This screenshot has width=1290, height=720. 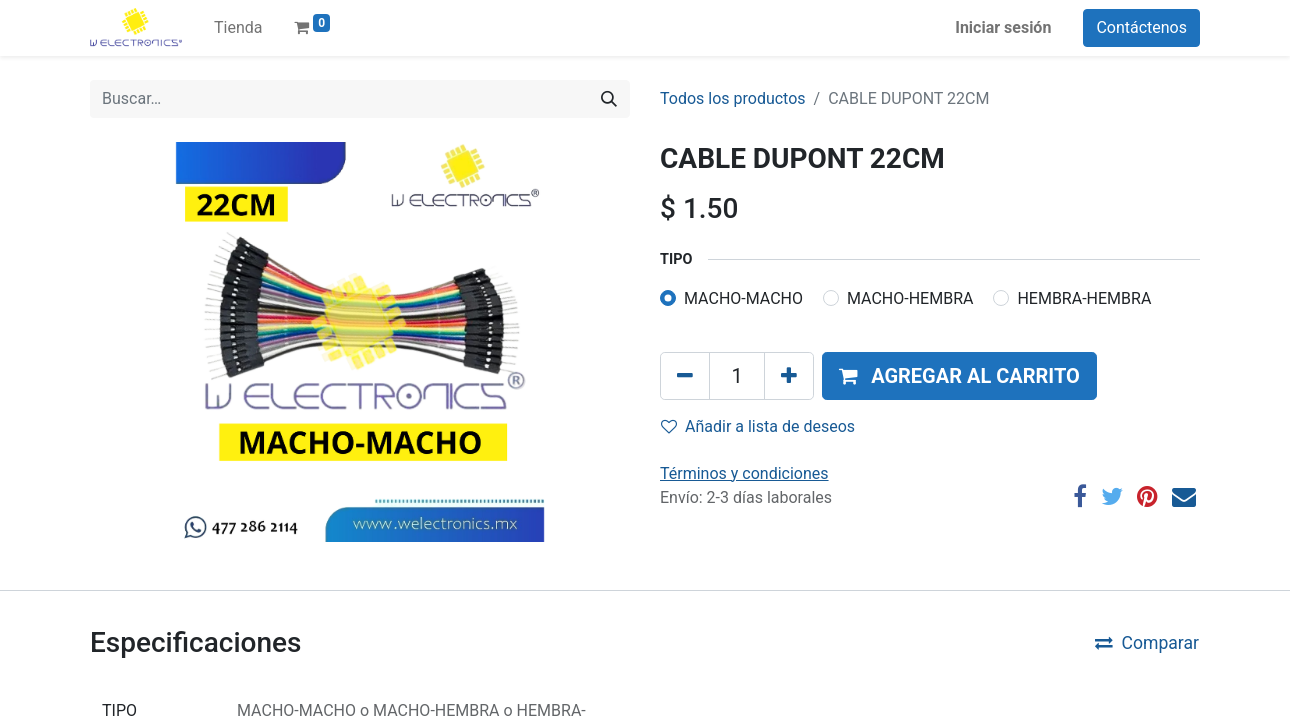 What do you see at coordinates (609, 99) in the screenshot?
I see `[Búsqueda]` at bounding box center [609, 99].